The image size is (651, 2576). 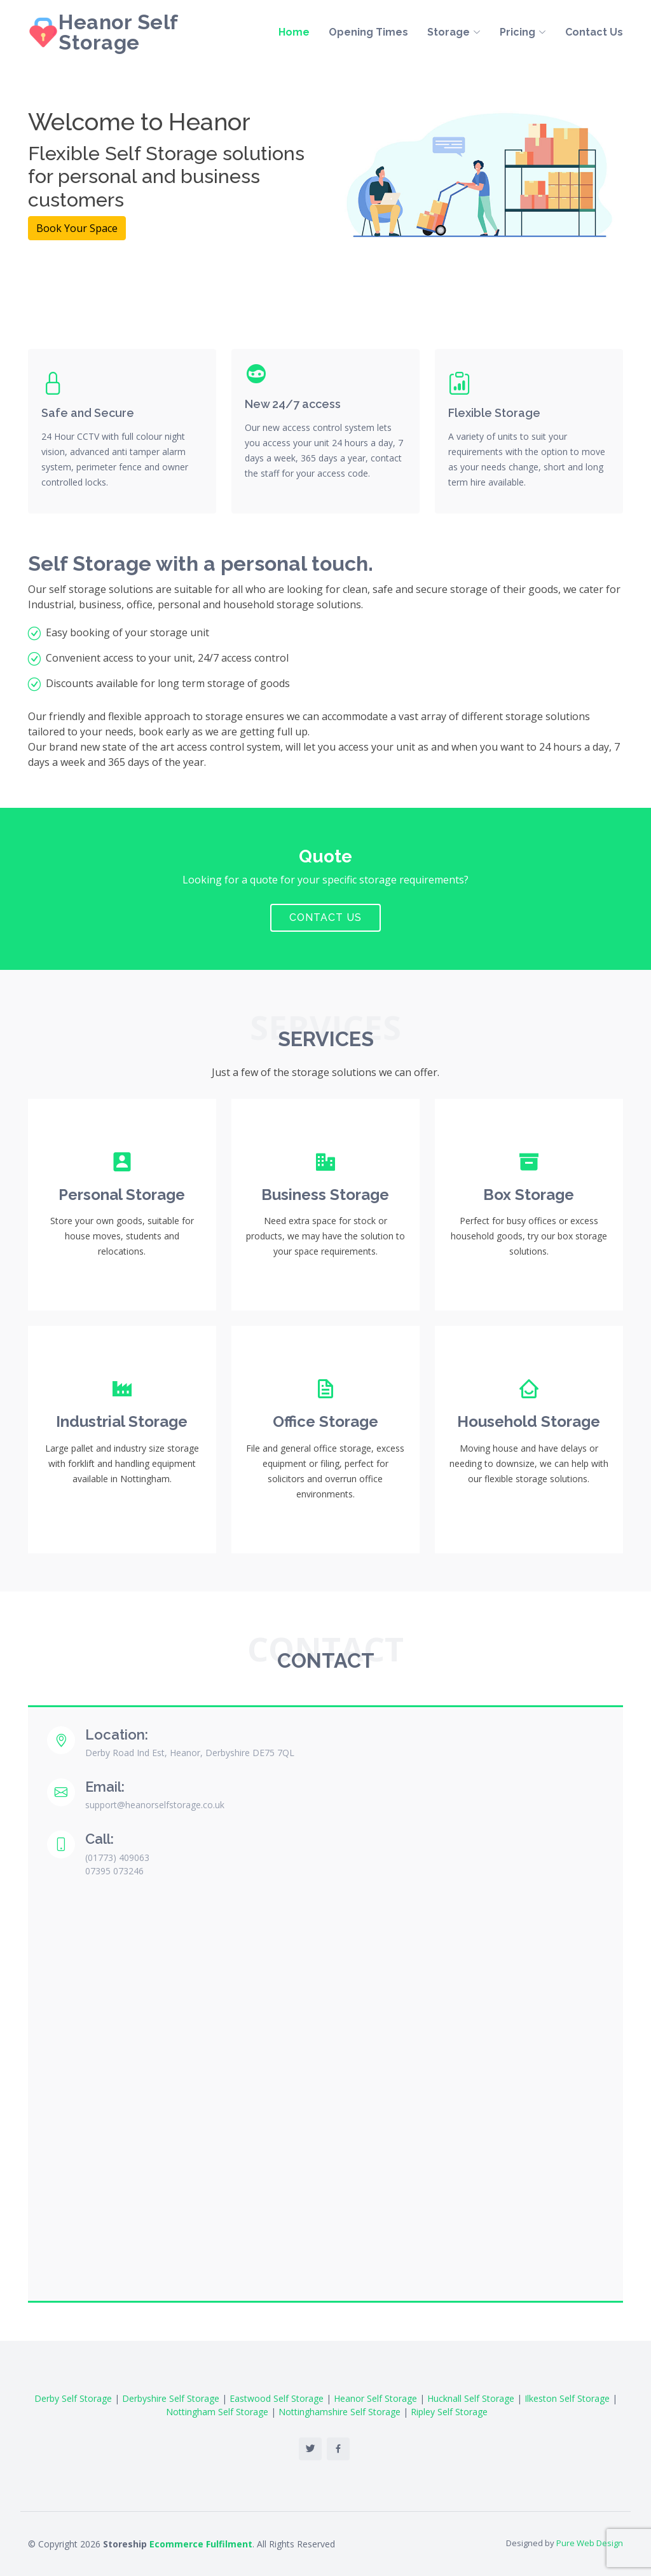 I want to click on Ilkeston Self Storage, so click(x=567, y=2398).